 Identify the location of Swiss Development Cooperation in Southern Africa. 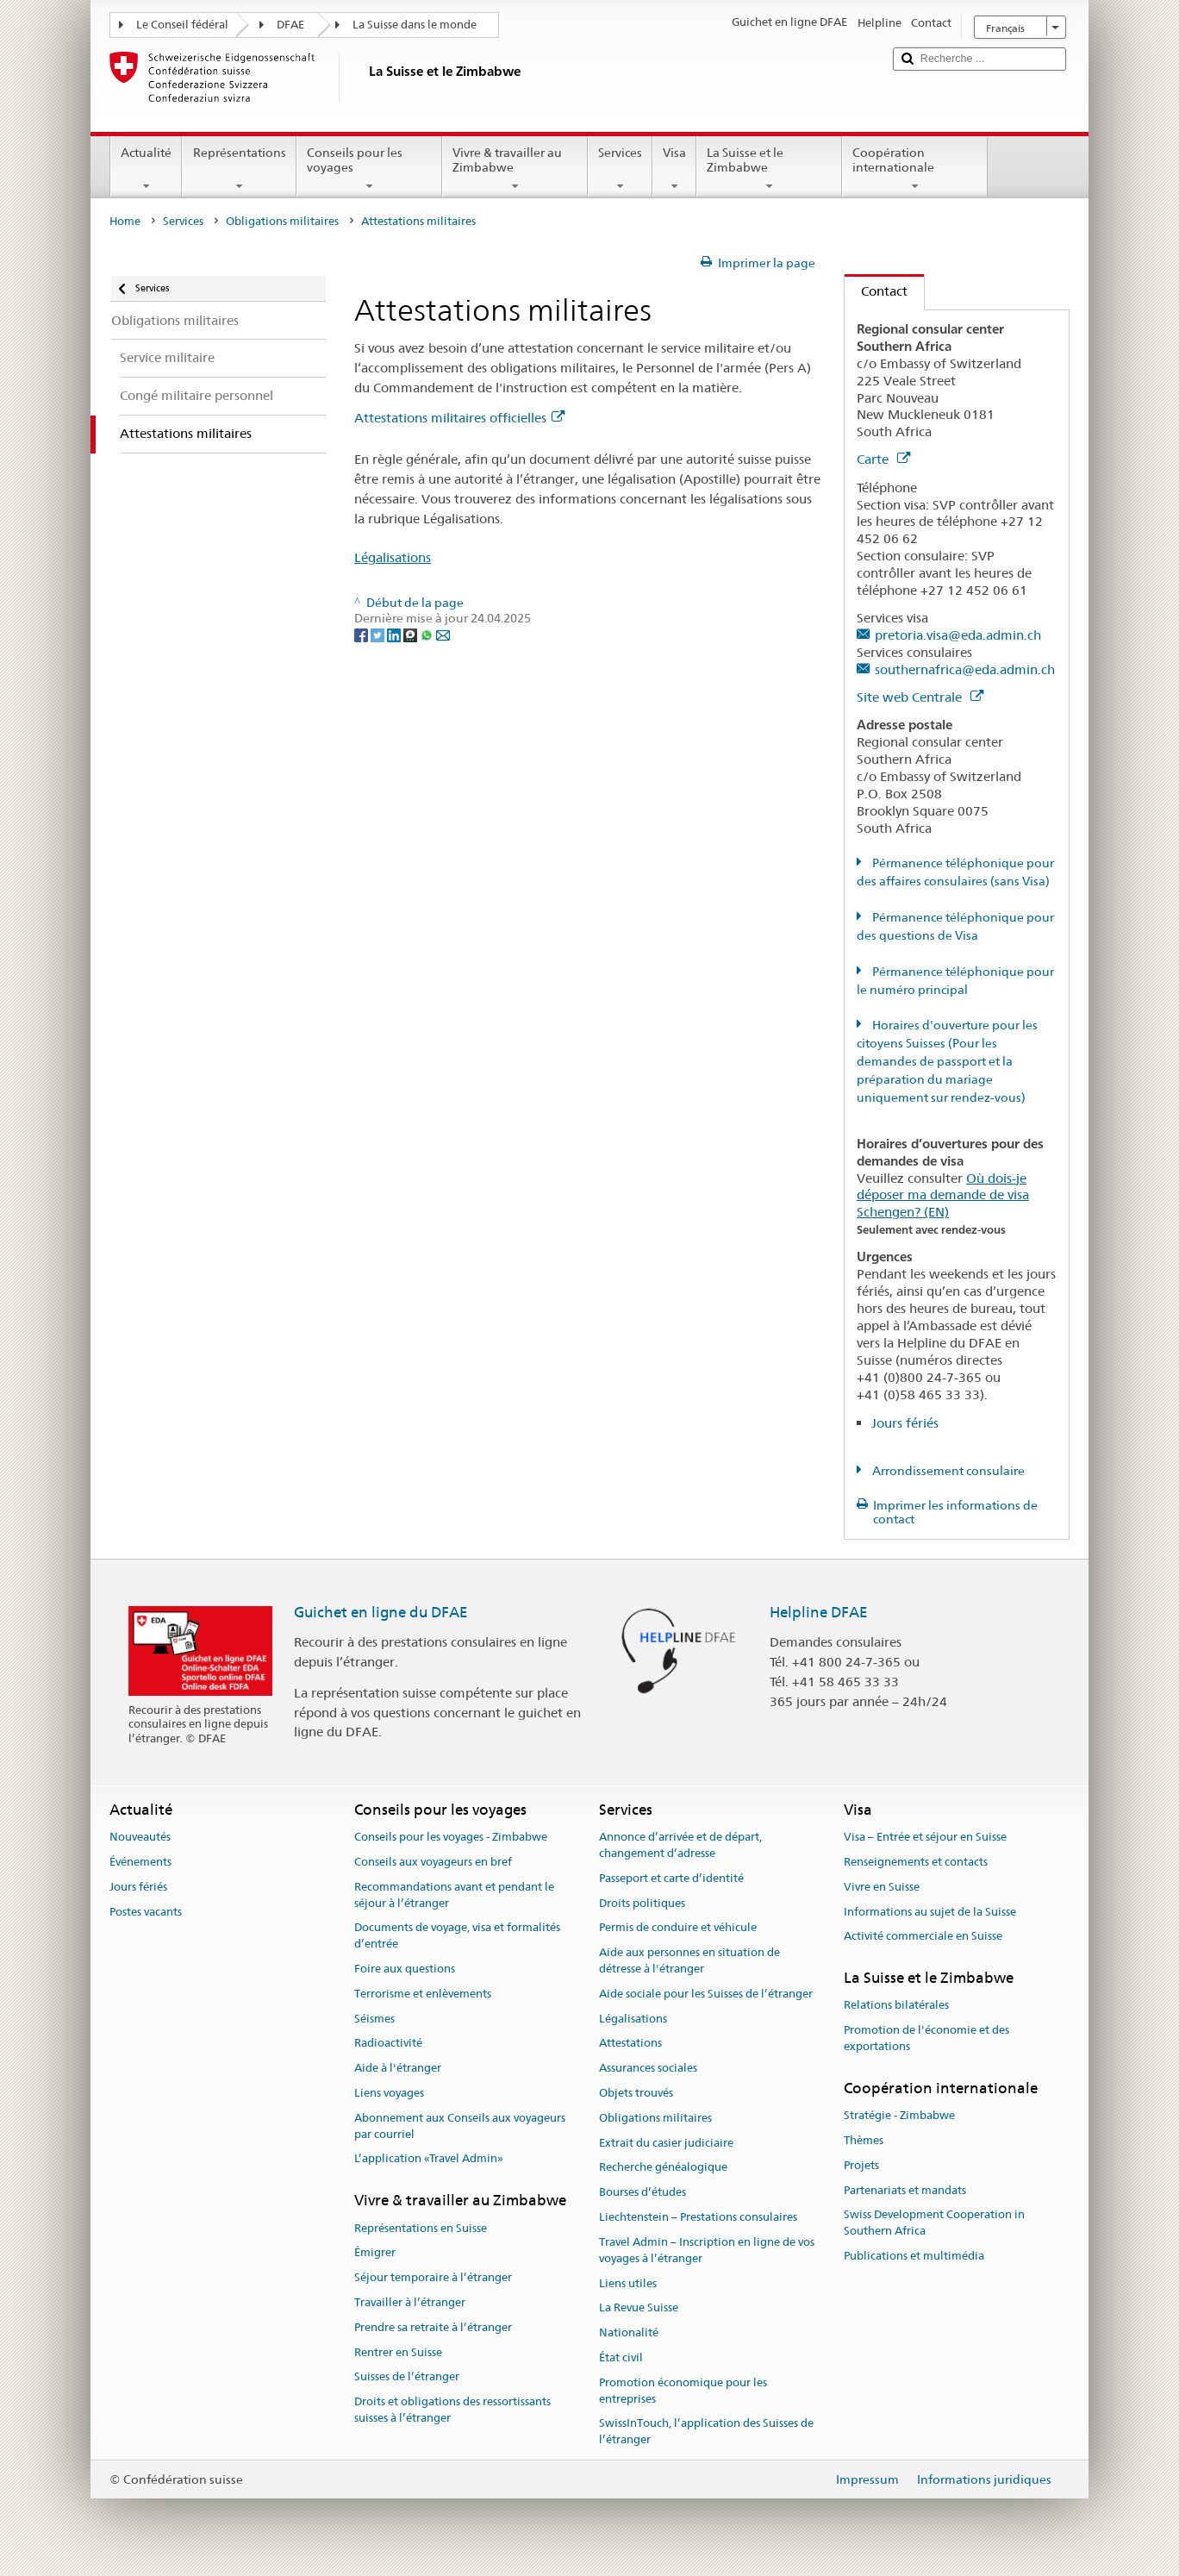
(934, 2223).